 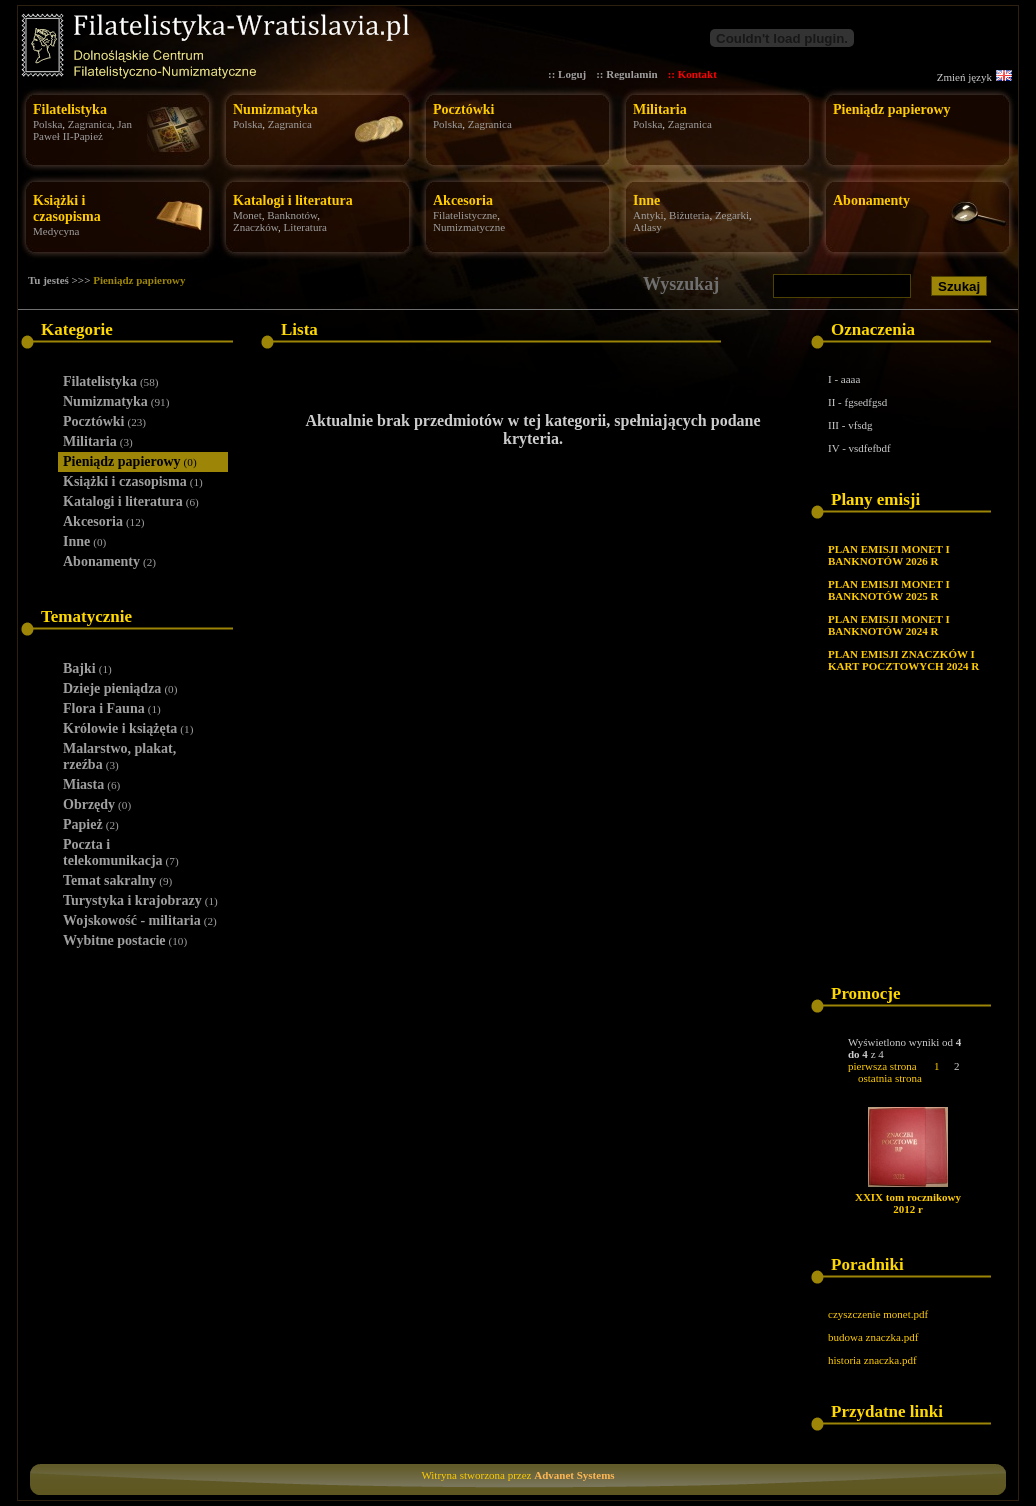 What do you see at coordinates (626, 74) in the screenshot?
I see `:: Regulamin` at bounding box center [626, 74].